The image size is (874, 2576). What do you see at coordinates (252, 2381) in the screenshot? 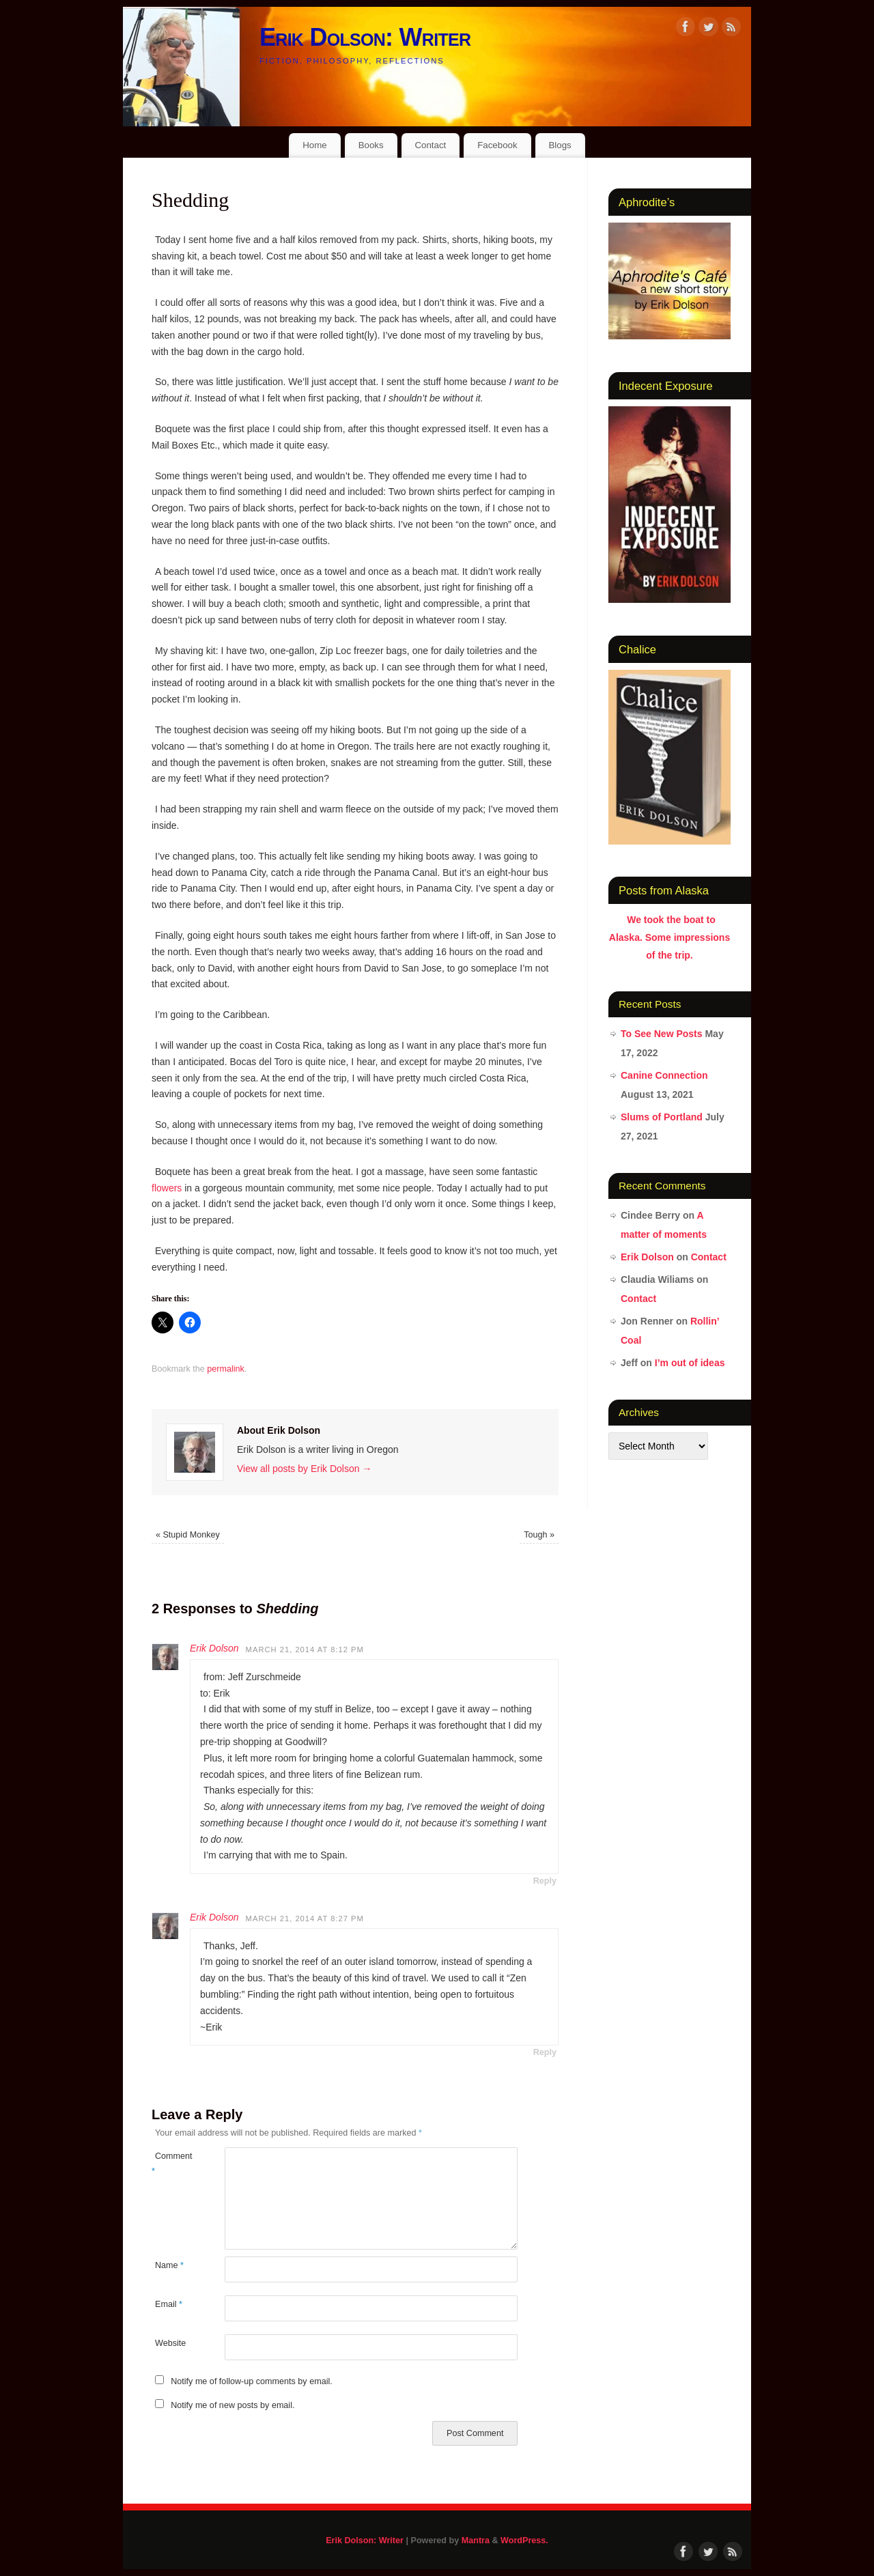
I see `Notify me of follow-up comments by email.` at bounding box center [252, 2381].